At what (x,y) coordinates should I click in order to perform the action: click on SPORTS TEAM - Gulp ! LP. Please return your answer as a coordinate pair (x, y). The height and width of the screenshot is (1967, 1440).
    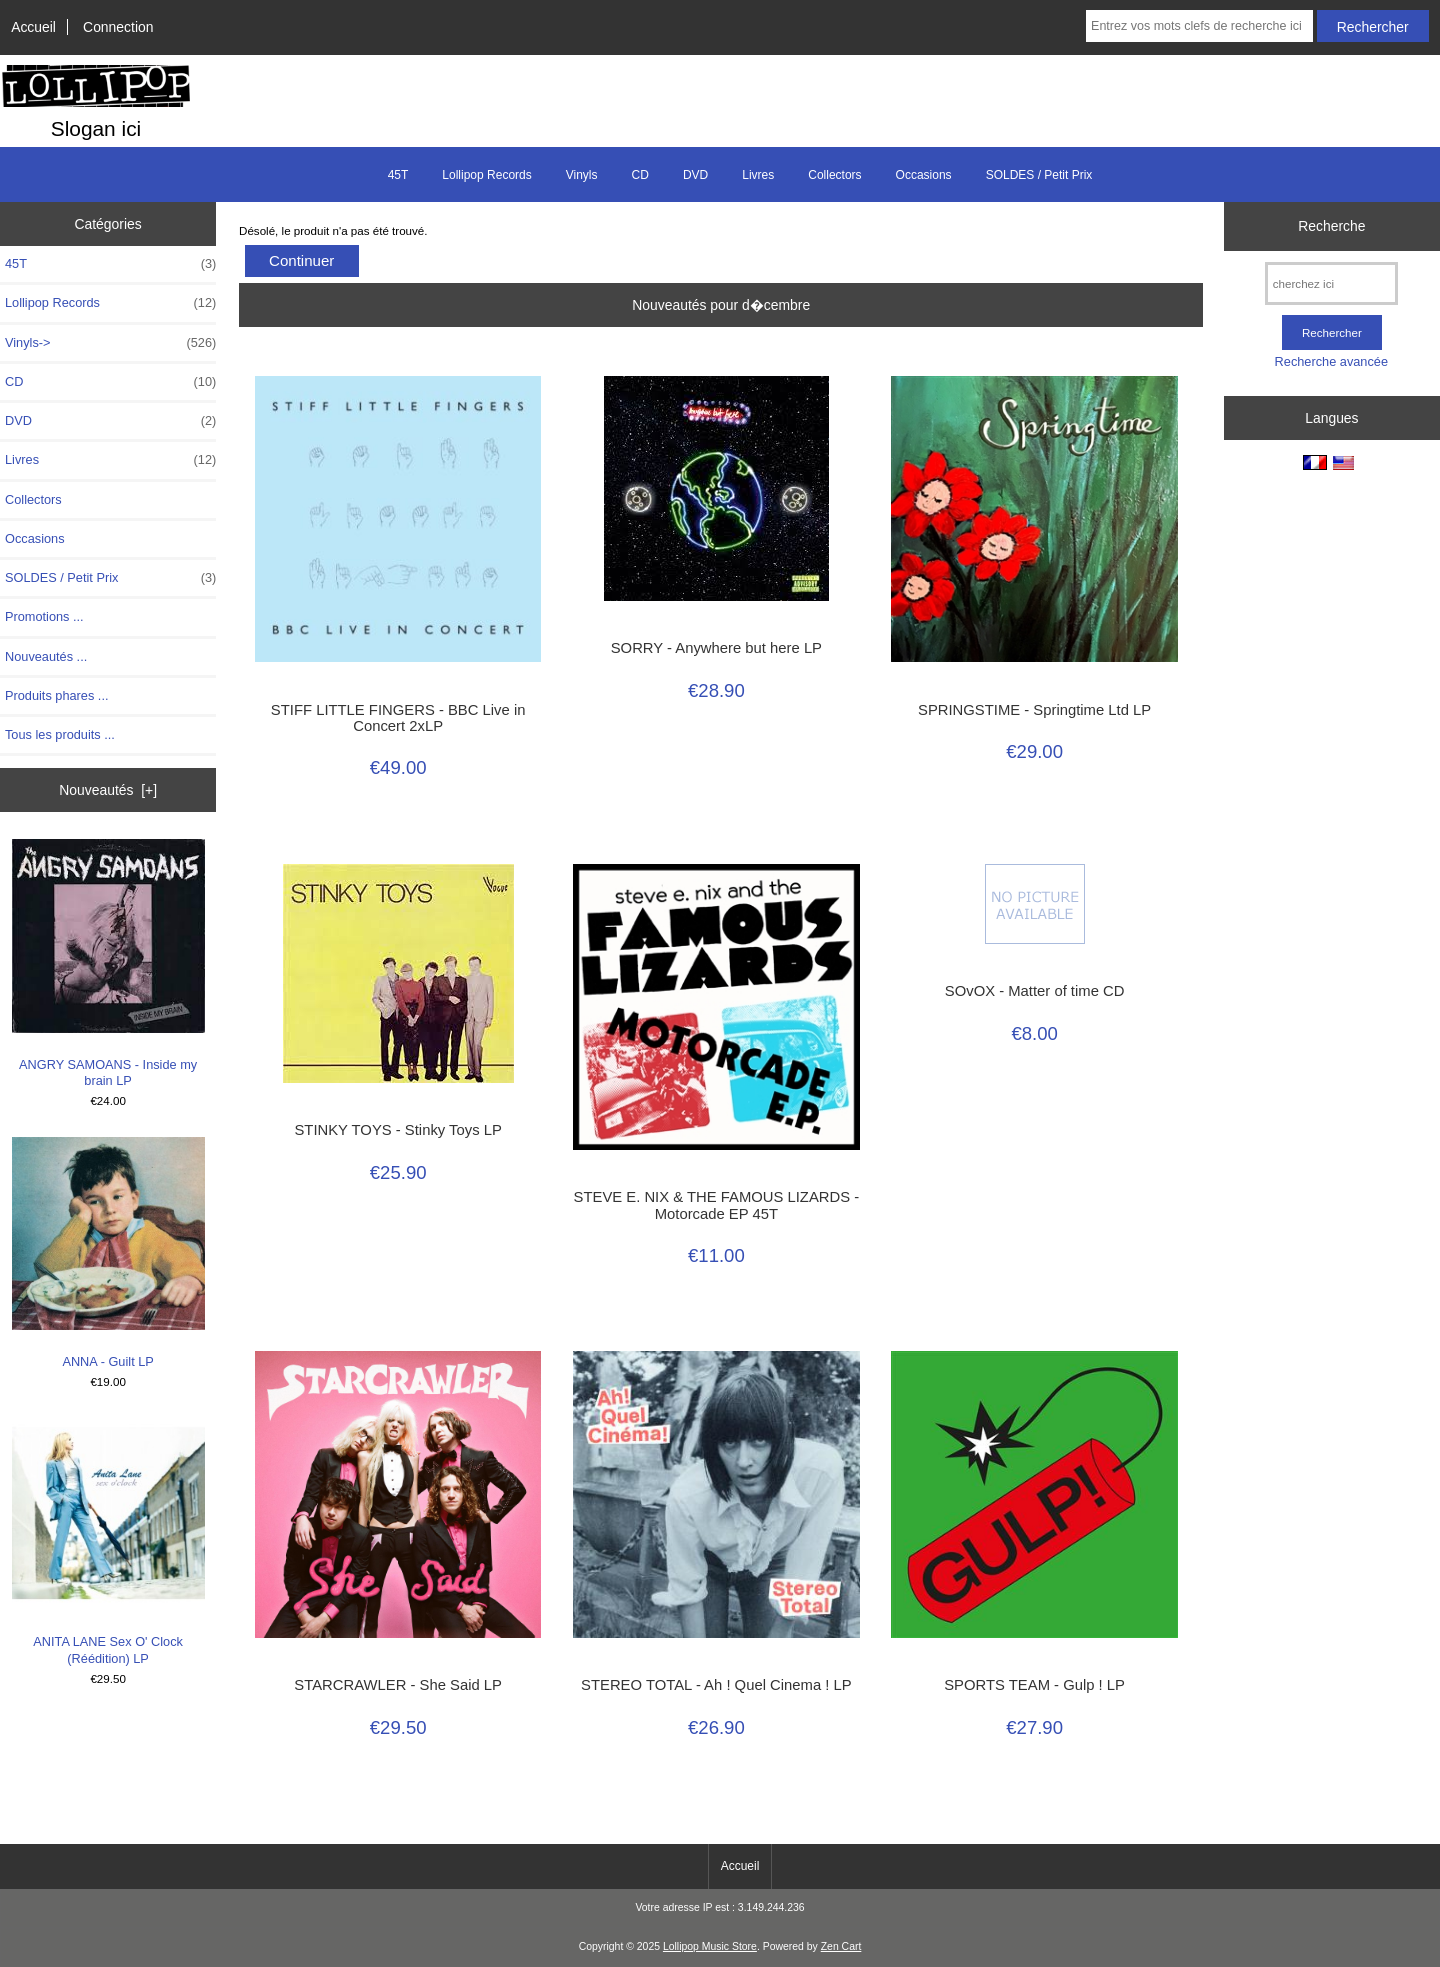
    Looking at the image, I should click on (1034, 1685).